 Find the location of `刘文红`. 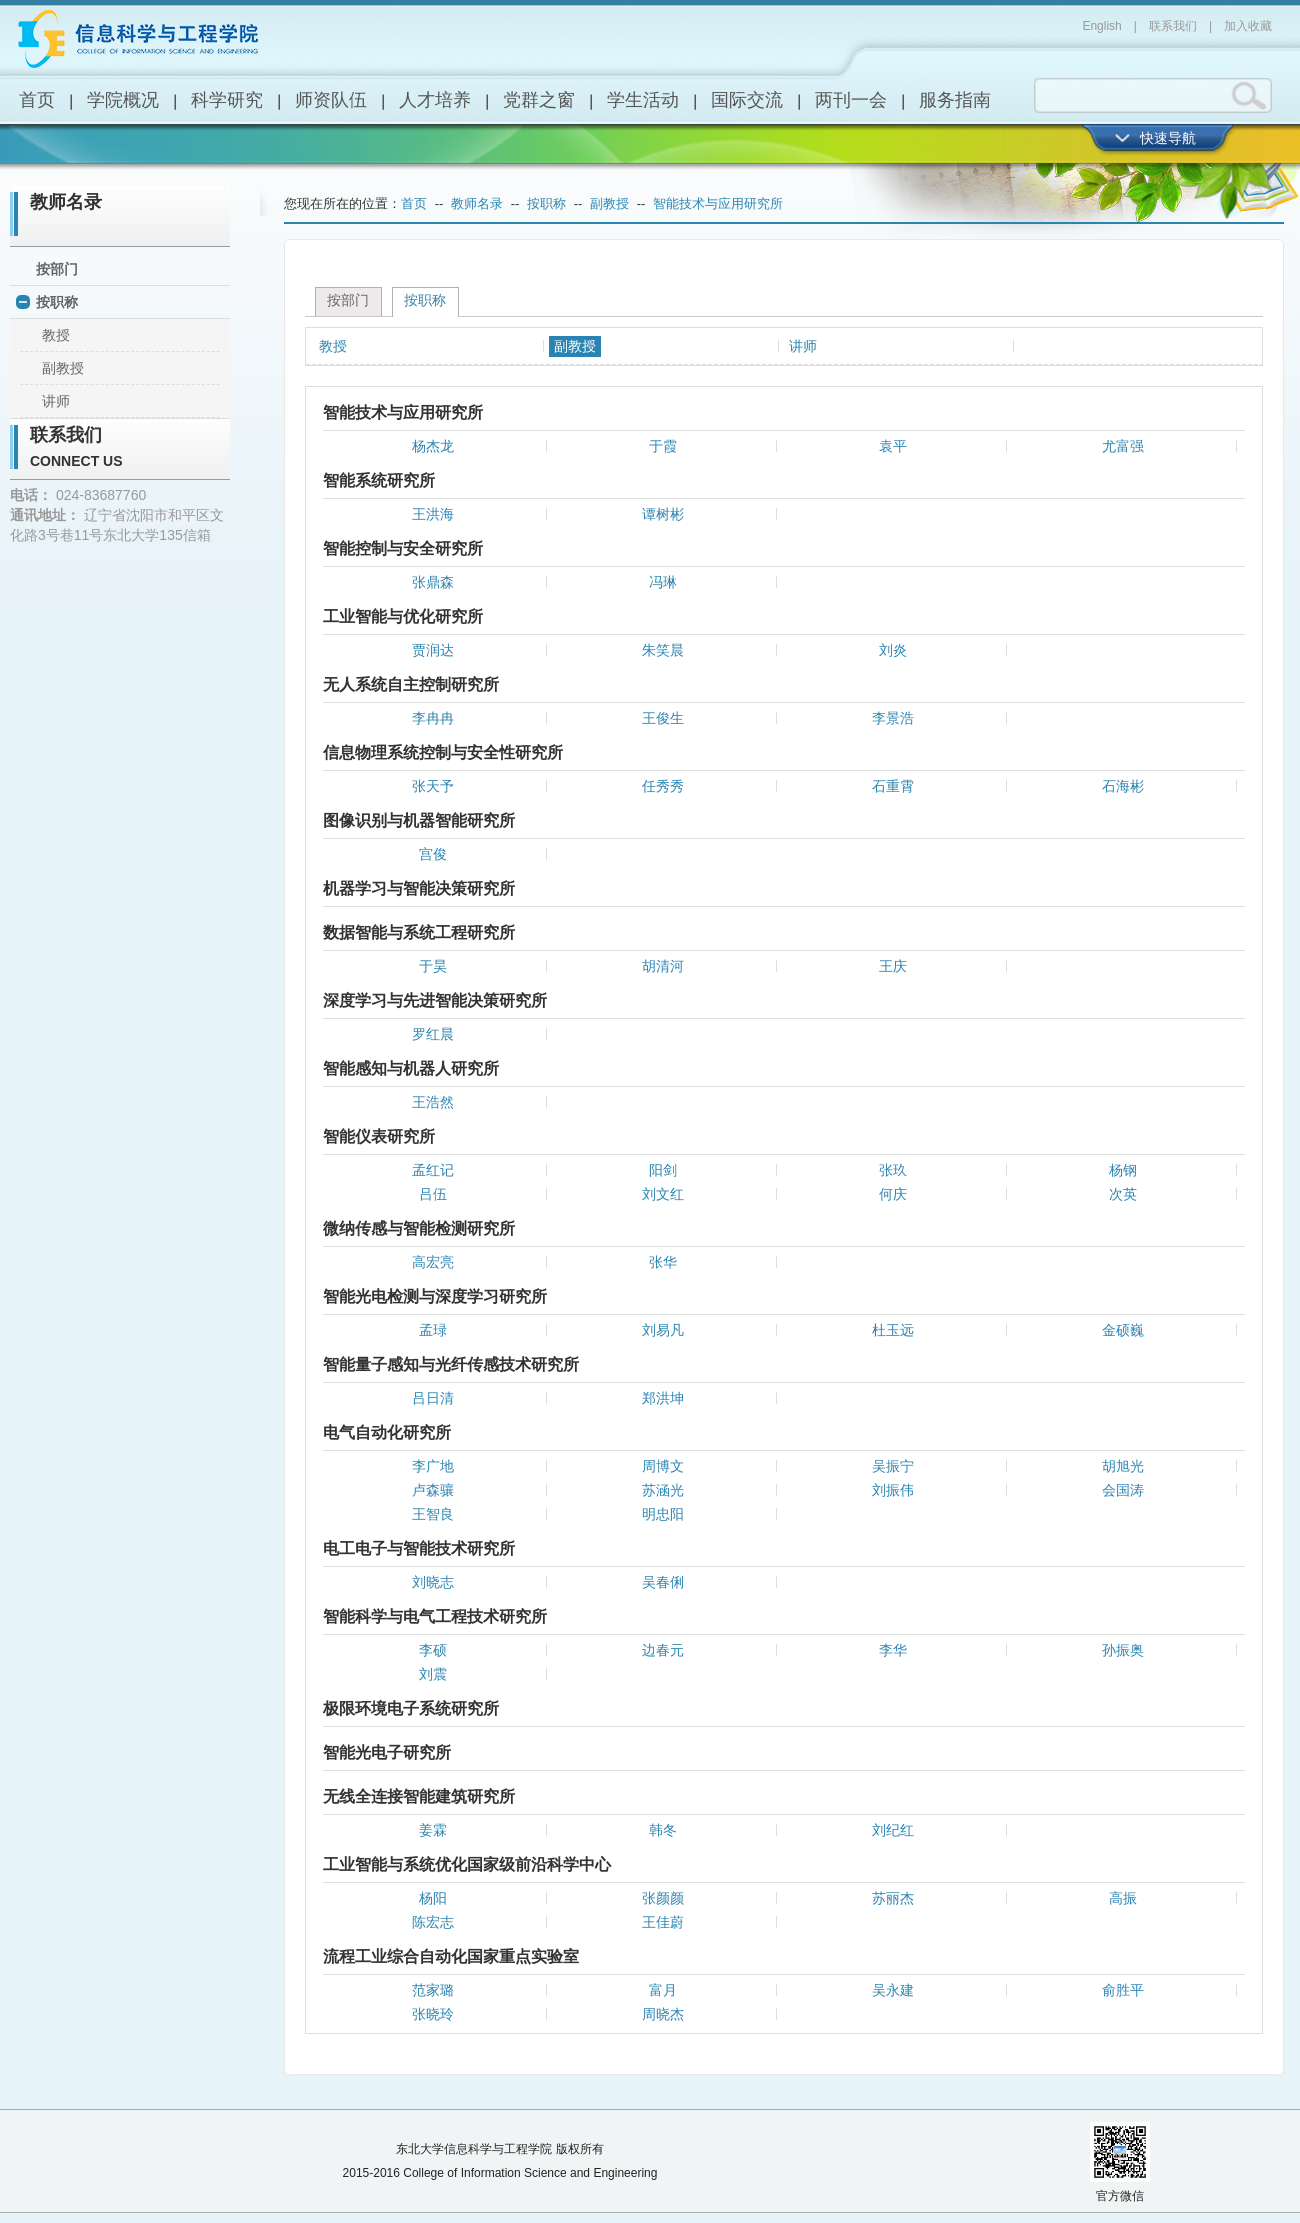

刘文红 is located at coordinates (663, 1194).